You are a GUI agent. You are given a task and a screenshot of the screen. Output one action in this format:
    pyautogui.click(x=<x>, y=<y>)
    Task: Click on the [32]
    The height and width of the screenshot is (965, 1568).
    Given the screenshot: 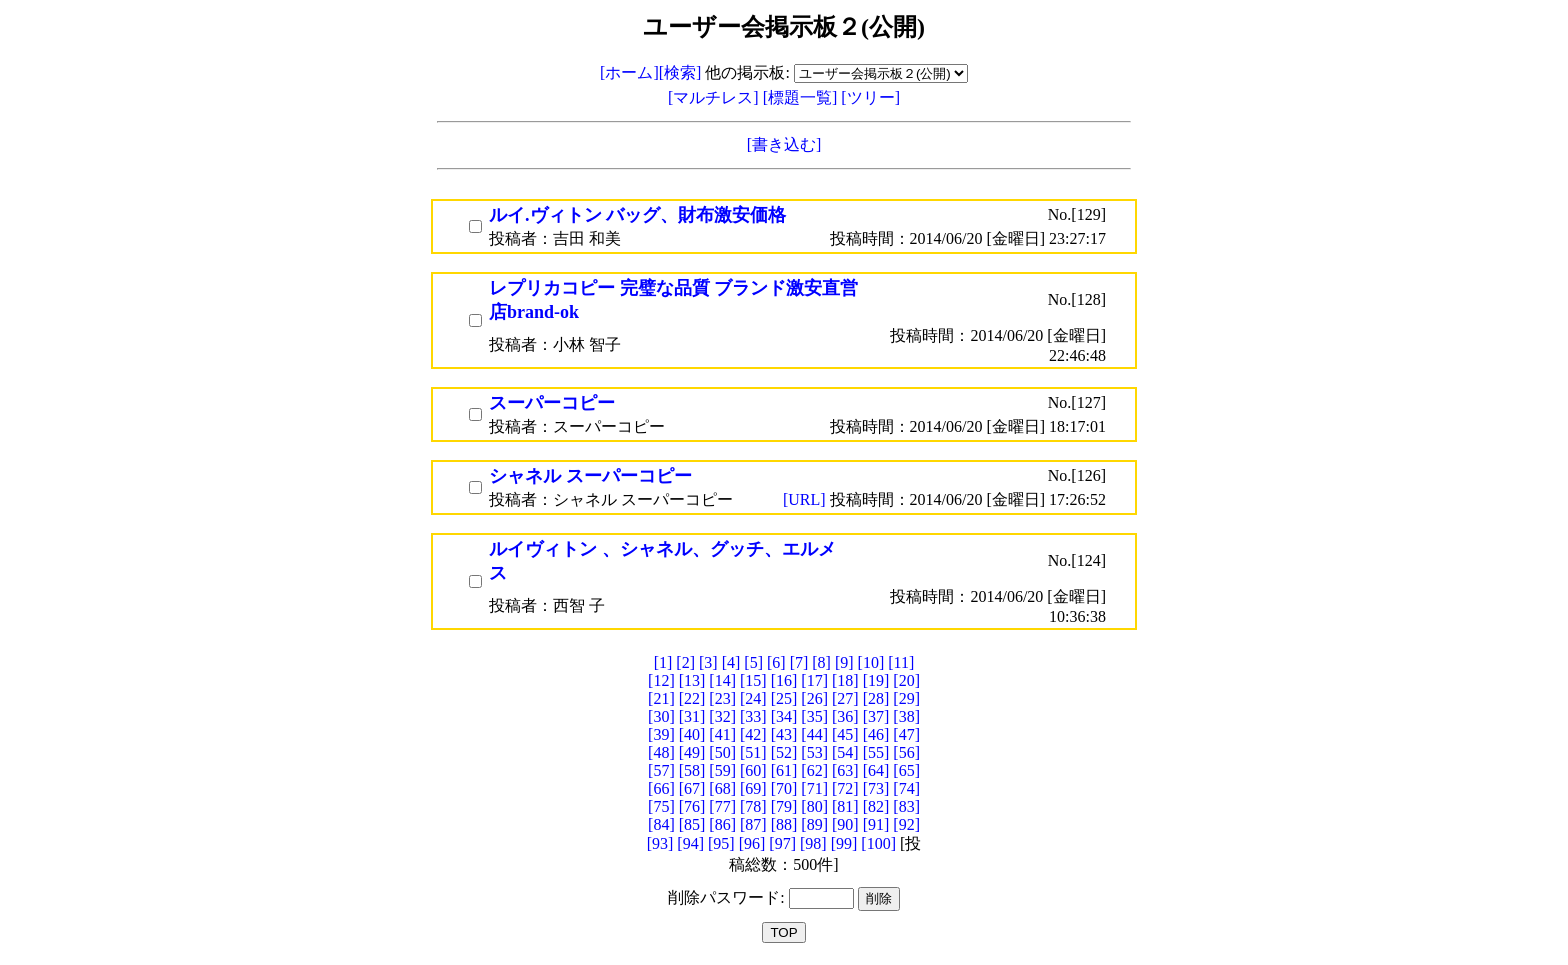 What is the action you would take?
    pyautogui.click(x=722, y=716)
    